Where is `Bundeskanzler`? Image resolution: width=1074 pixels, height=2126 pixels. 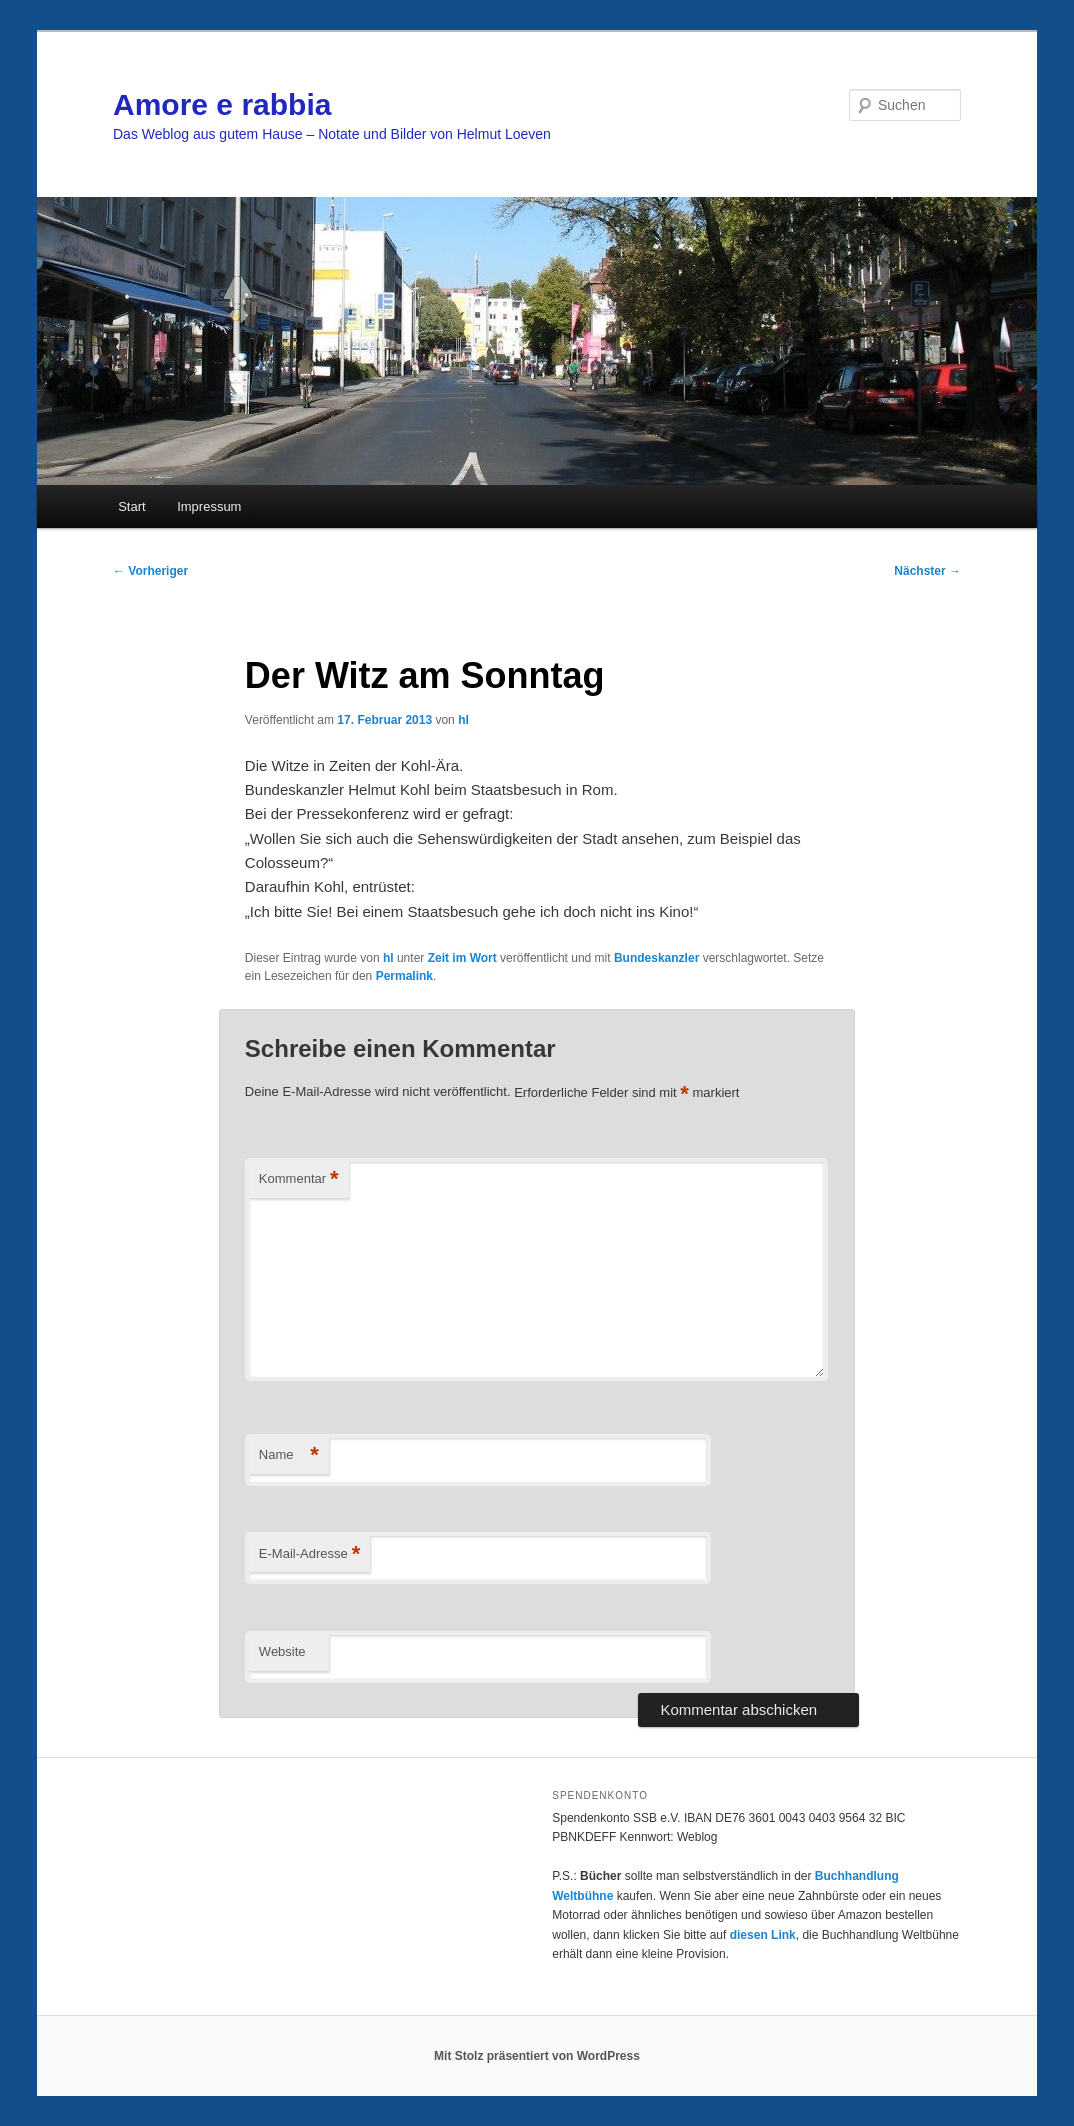 Bundeskanzler is located at coordinates (656, 958).